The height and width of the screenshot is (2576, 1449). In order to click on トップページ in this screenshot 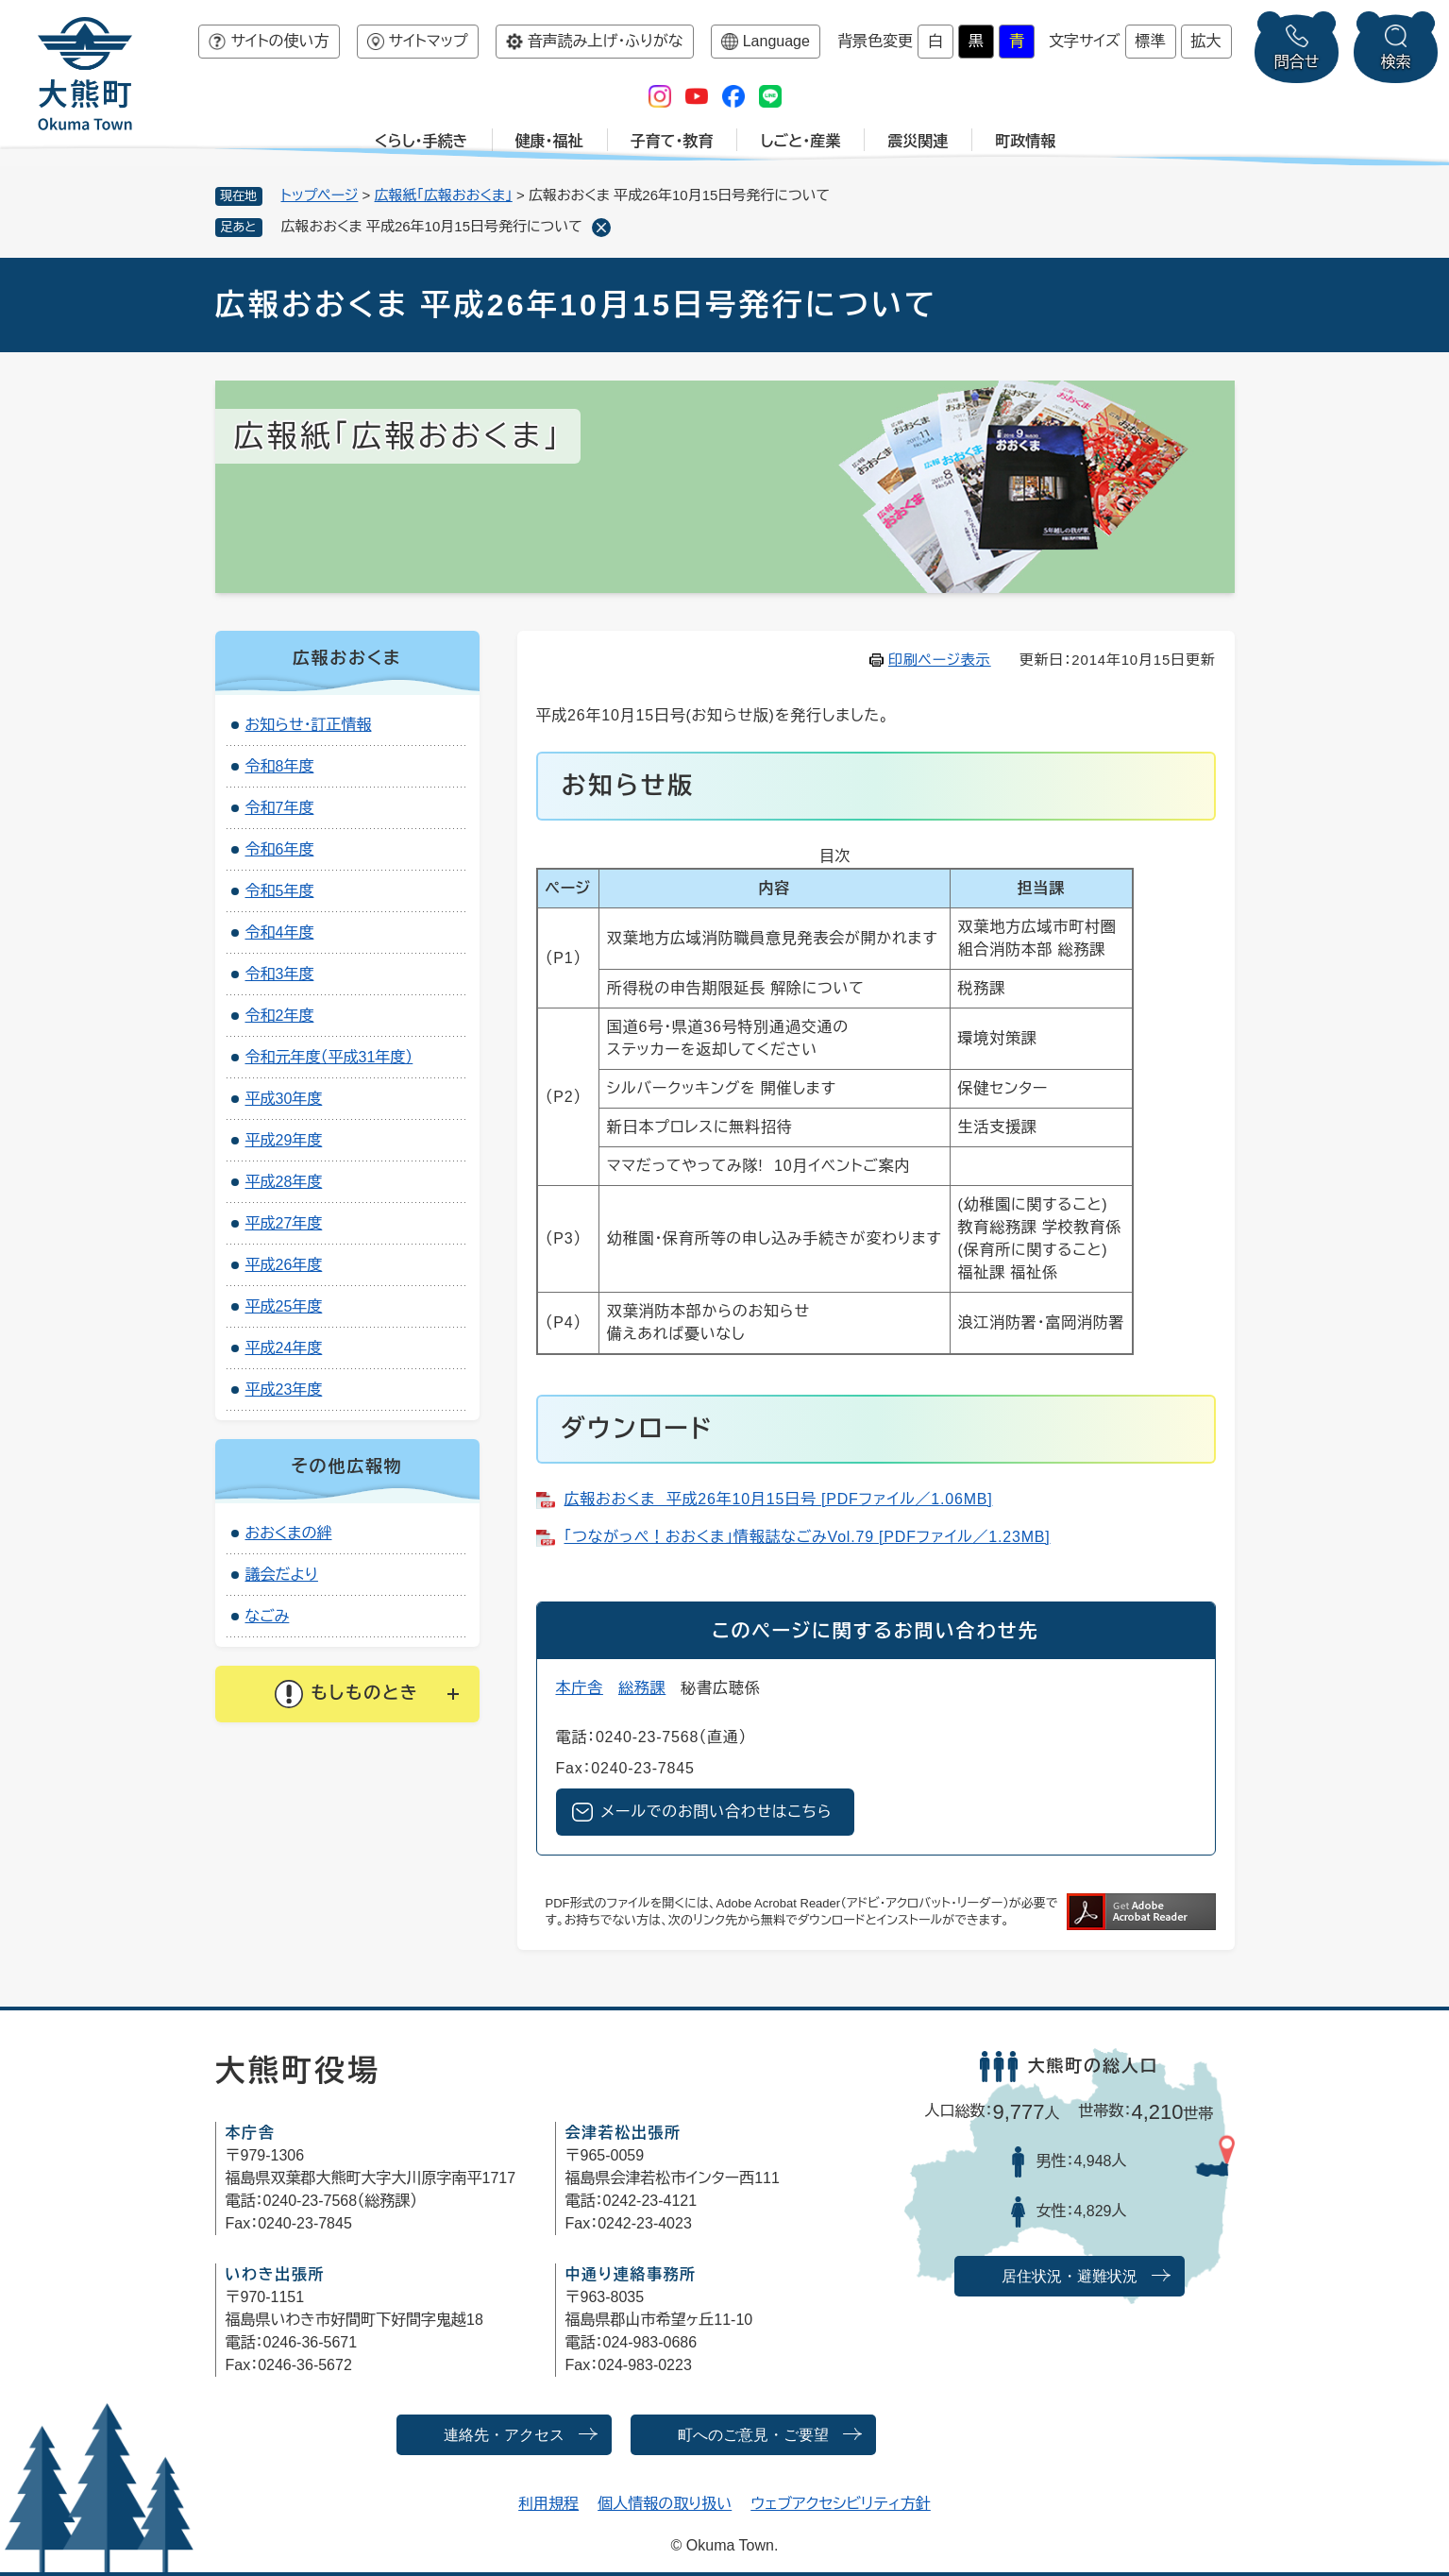, I will do `click(320, 195)`.